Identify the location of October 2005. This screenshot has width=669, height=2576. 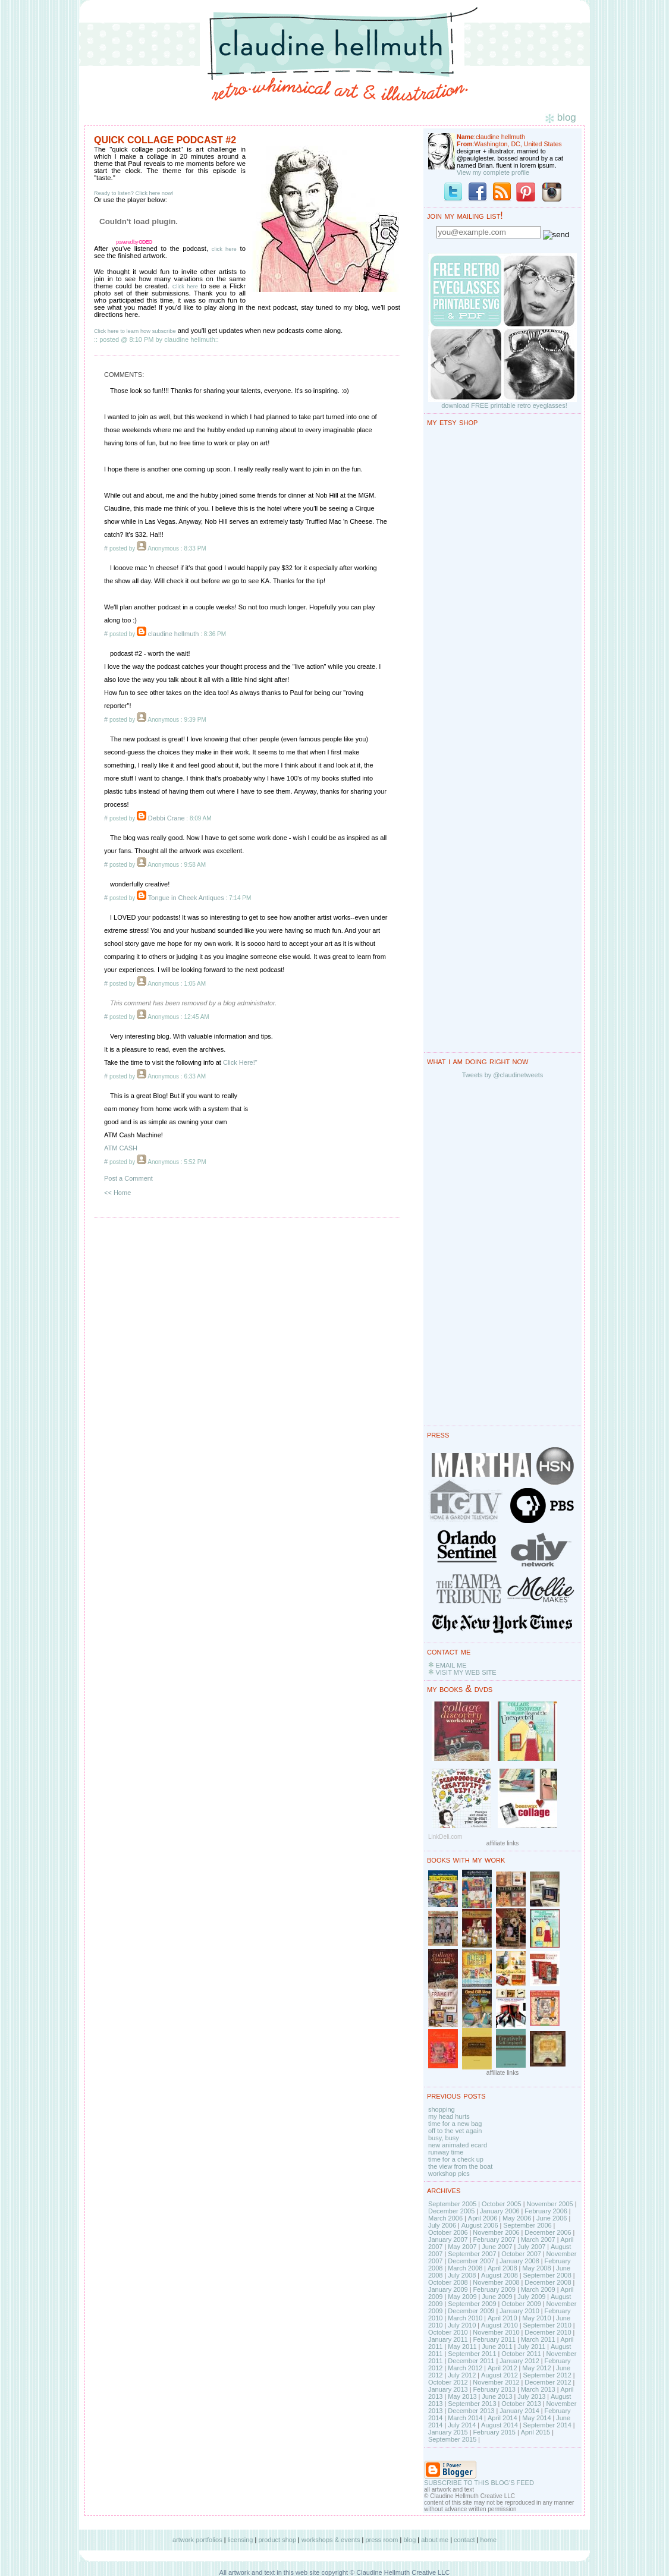
(502, 2203).